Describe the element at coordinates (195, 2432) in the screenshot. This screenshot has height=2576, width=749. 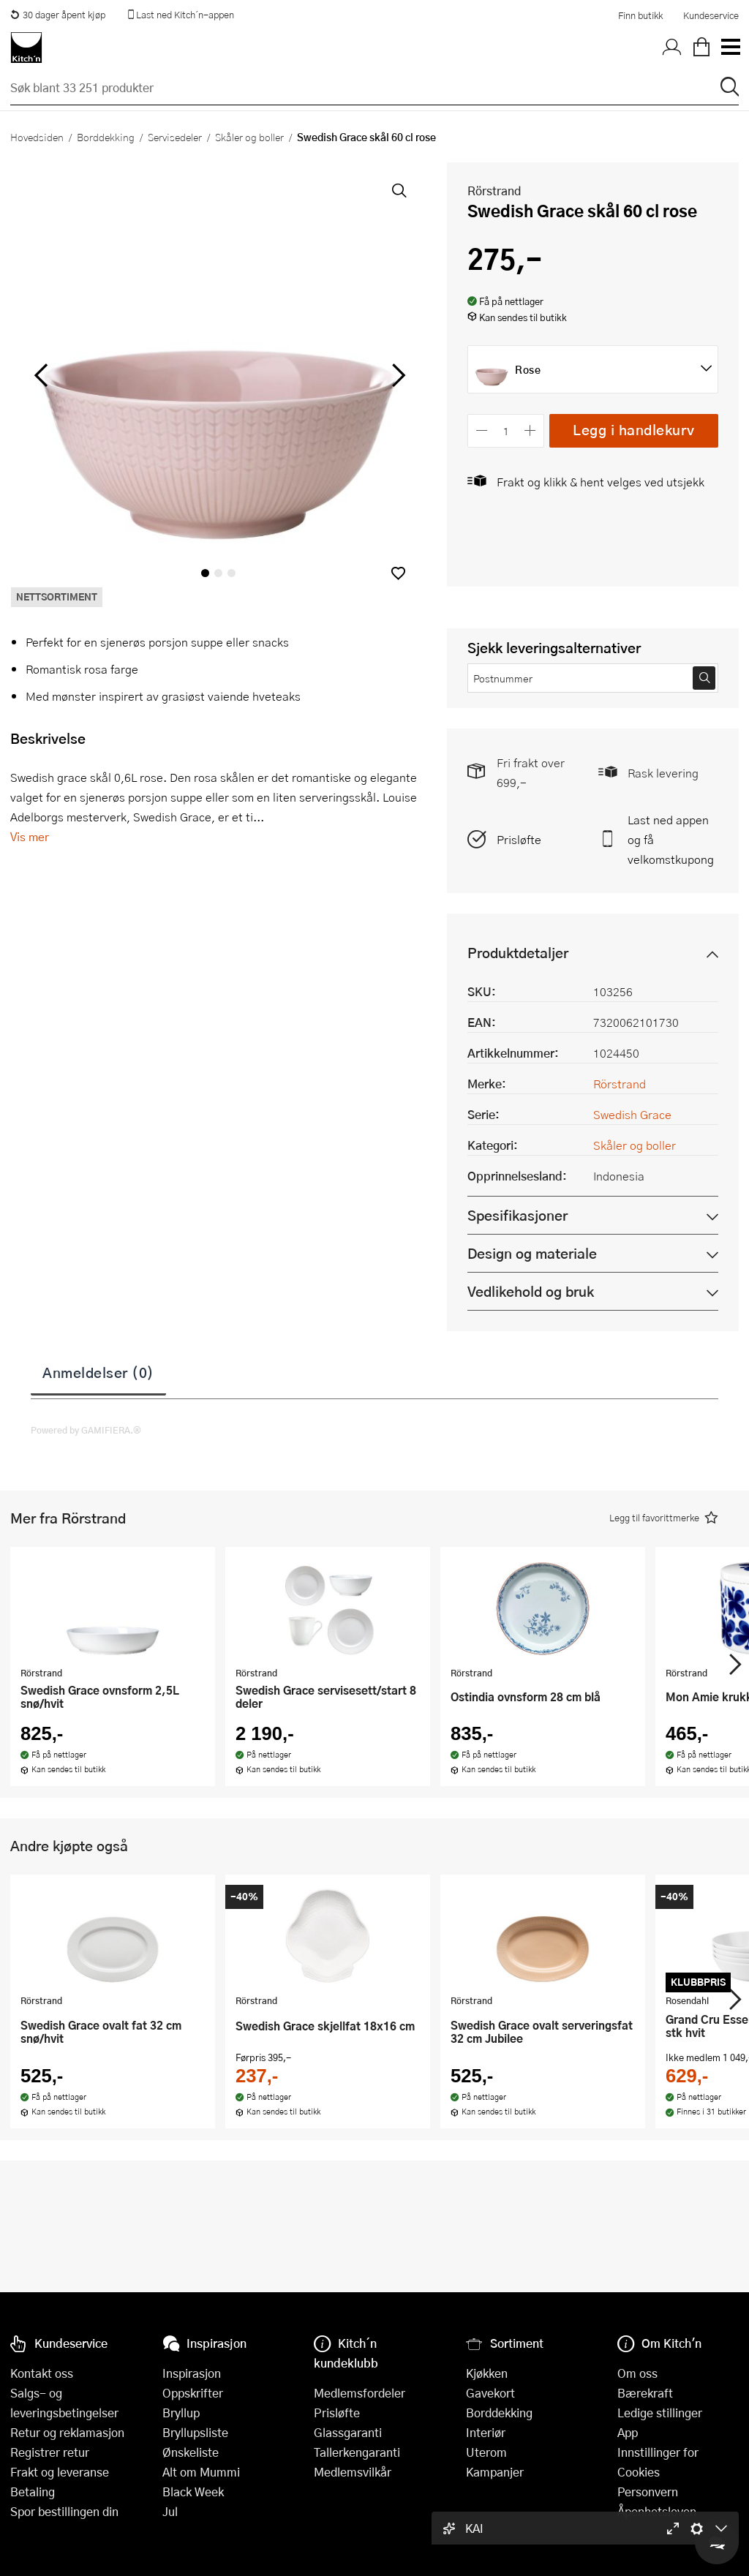
I see `Bryllupsliste` at that location.